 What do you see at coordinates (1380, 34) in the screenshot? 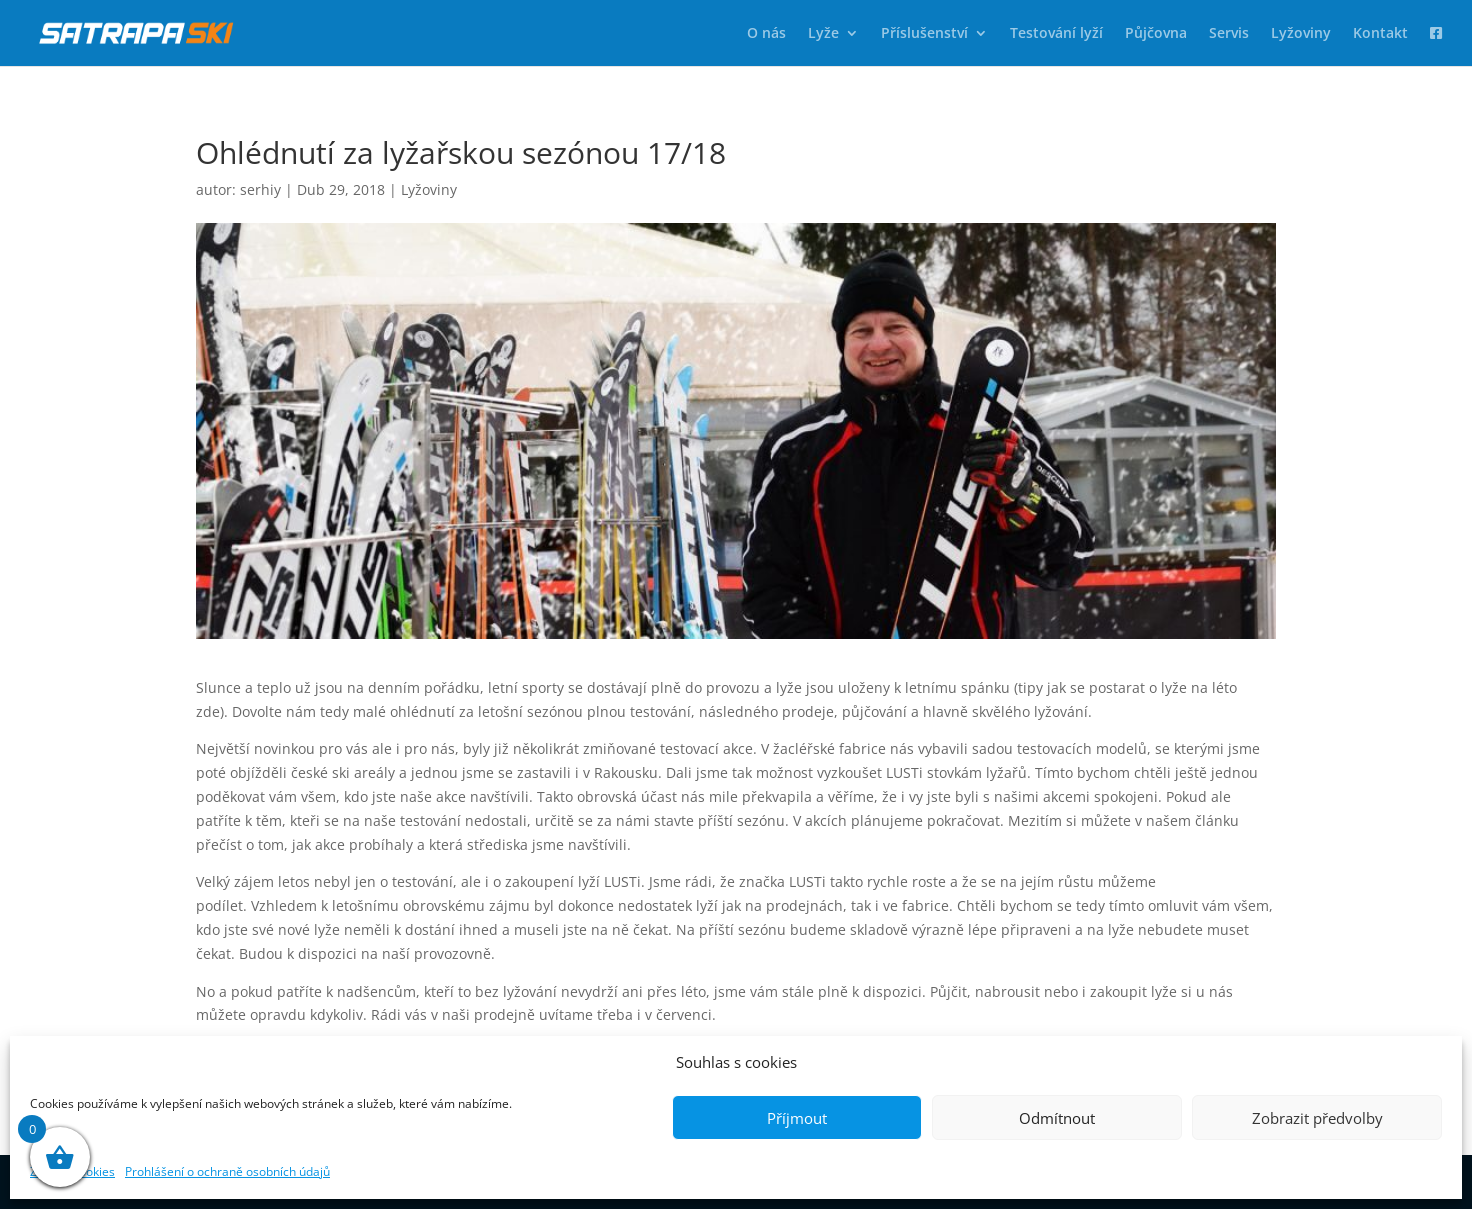
I see `Kontakt` at bounding box center [1380, 34].